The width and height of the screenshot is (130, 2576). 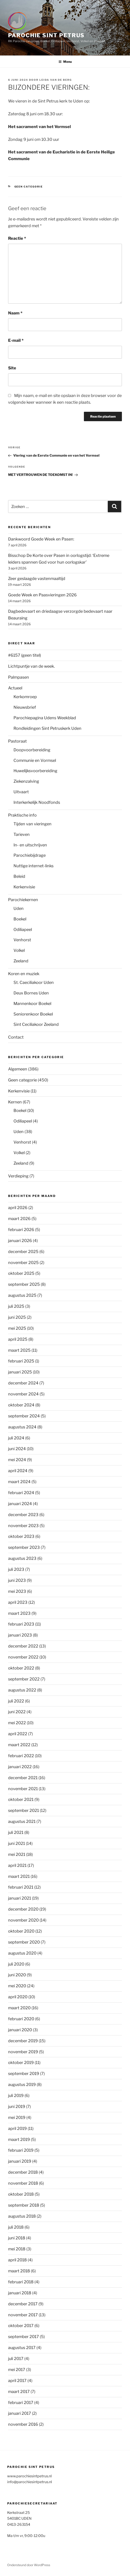 I want to click on Kerkenvisie, so click(x=24, y=887).